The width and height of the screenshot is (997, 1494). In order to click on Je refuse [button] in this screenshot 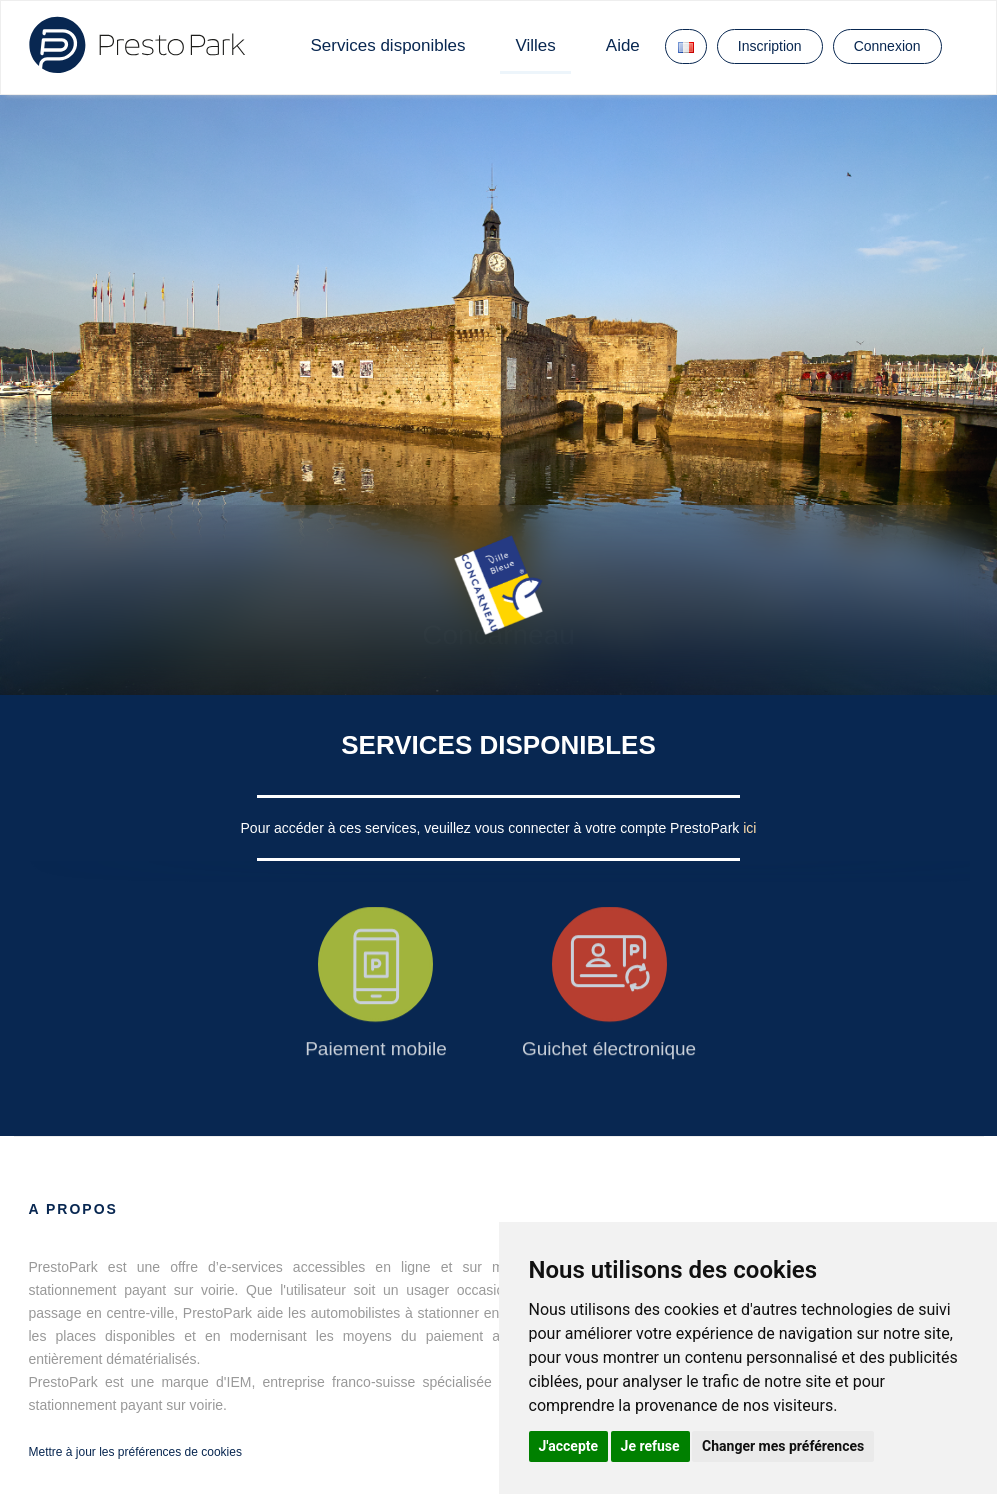, I will do `click(650, 1446)`.